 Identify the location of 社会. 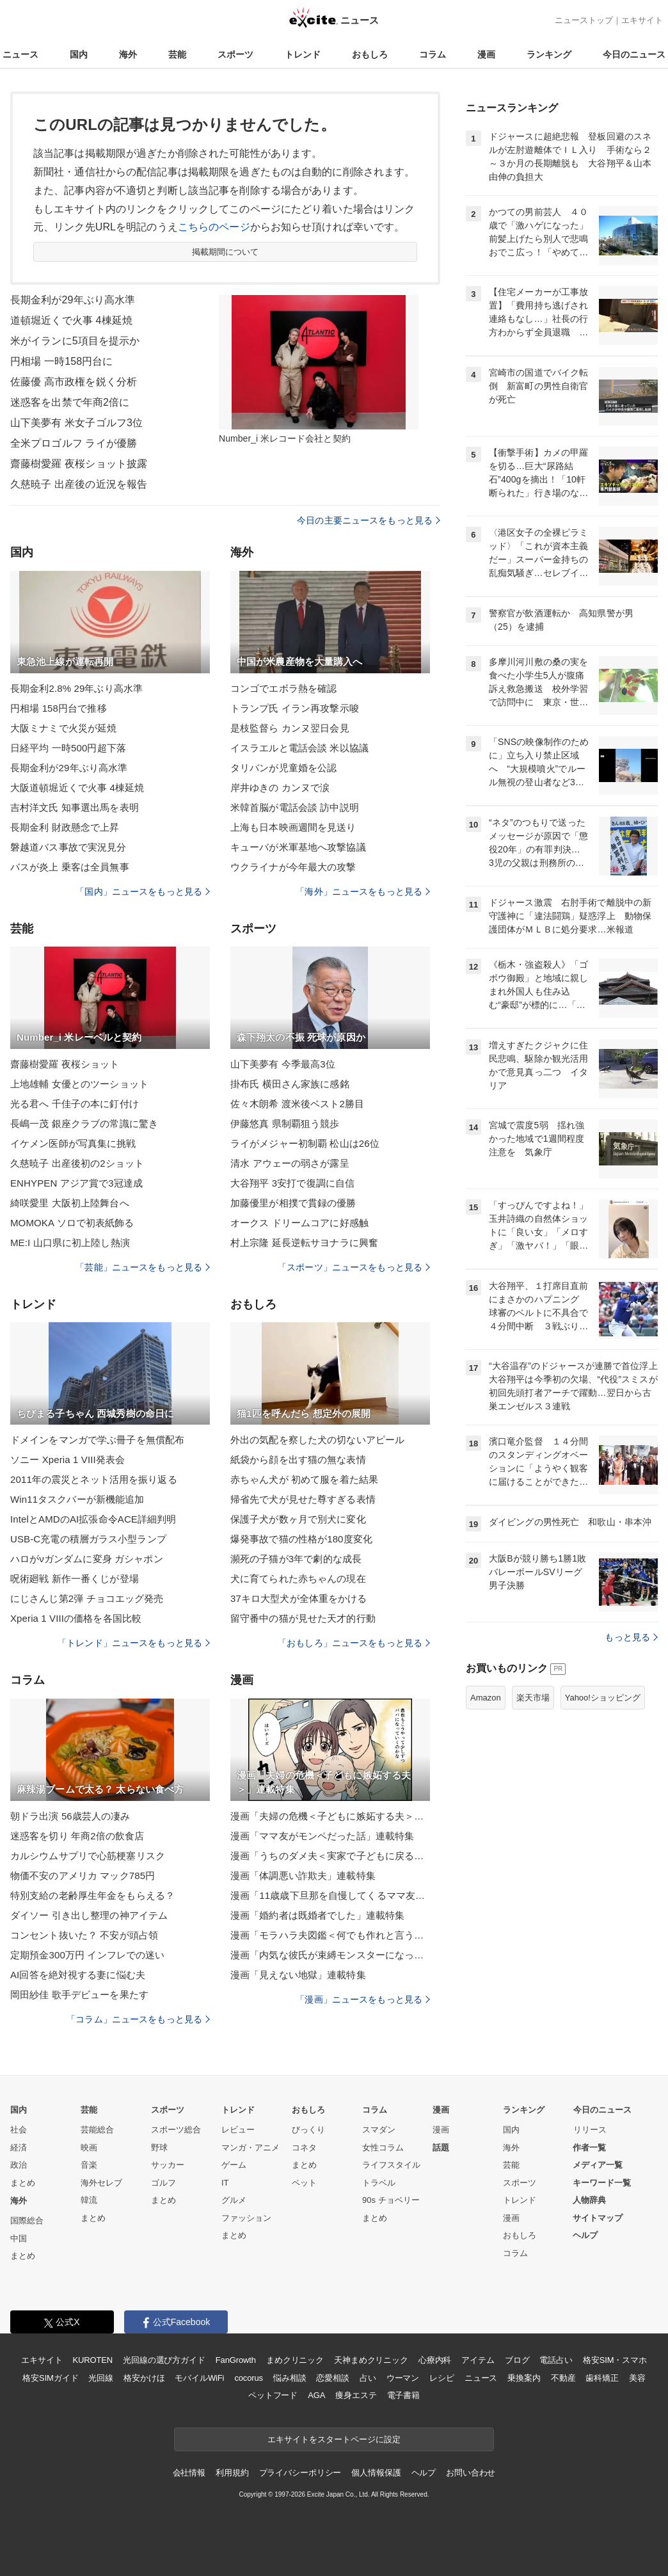
(18, 2129).